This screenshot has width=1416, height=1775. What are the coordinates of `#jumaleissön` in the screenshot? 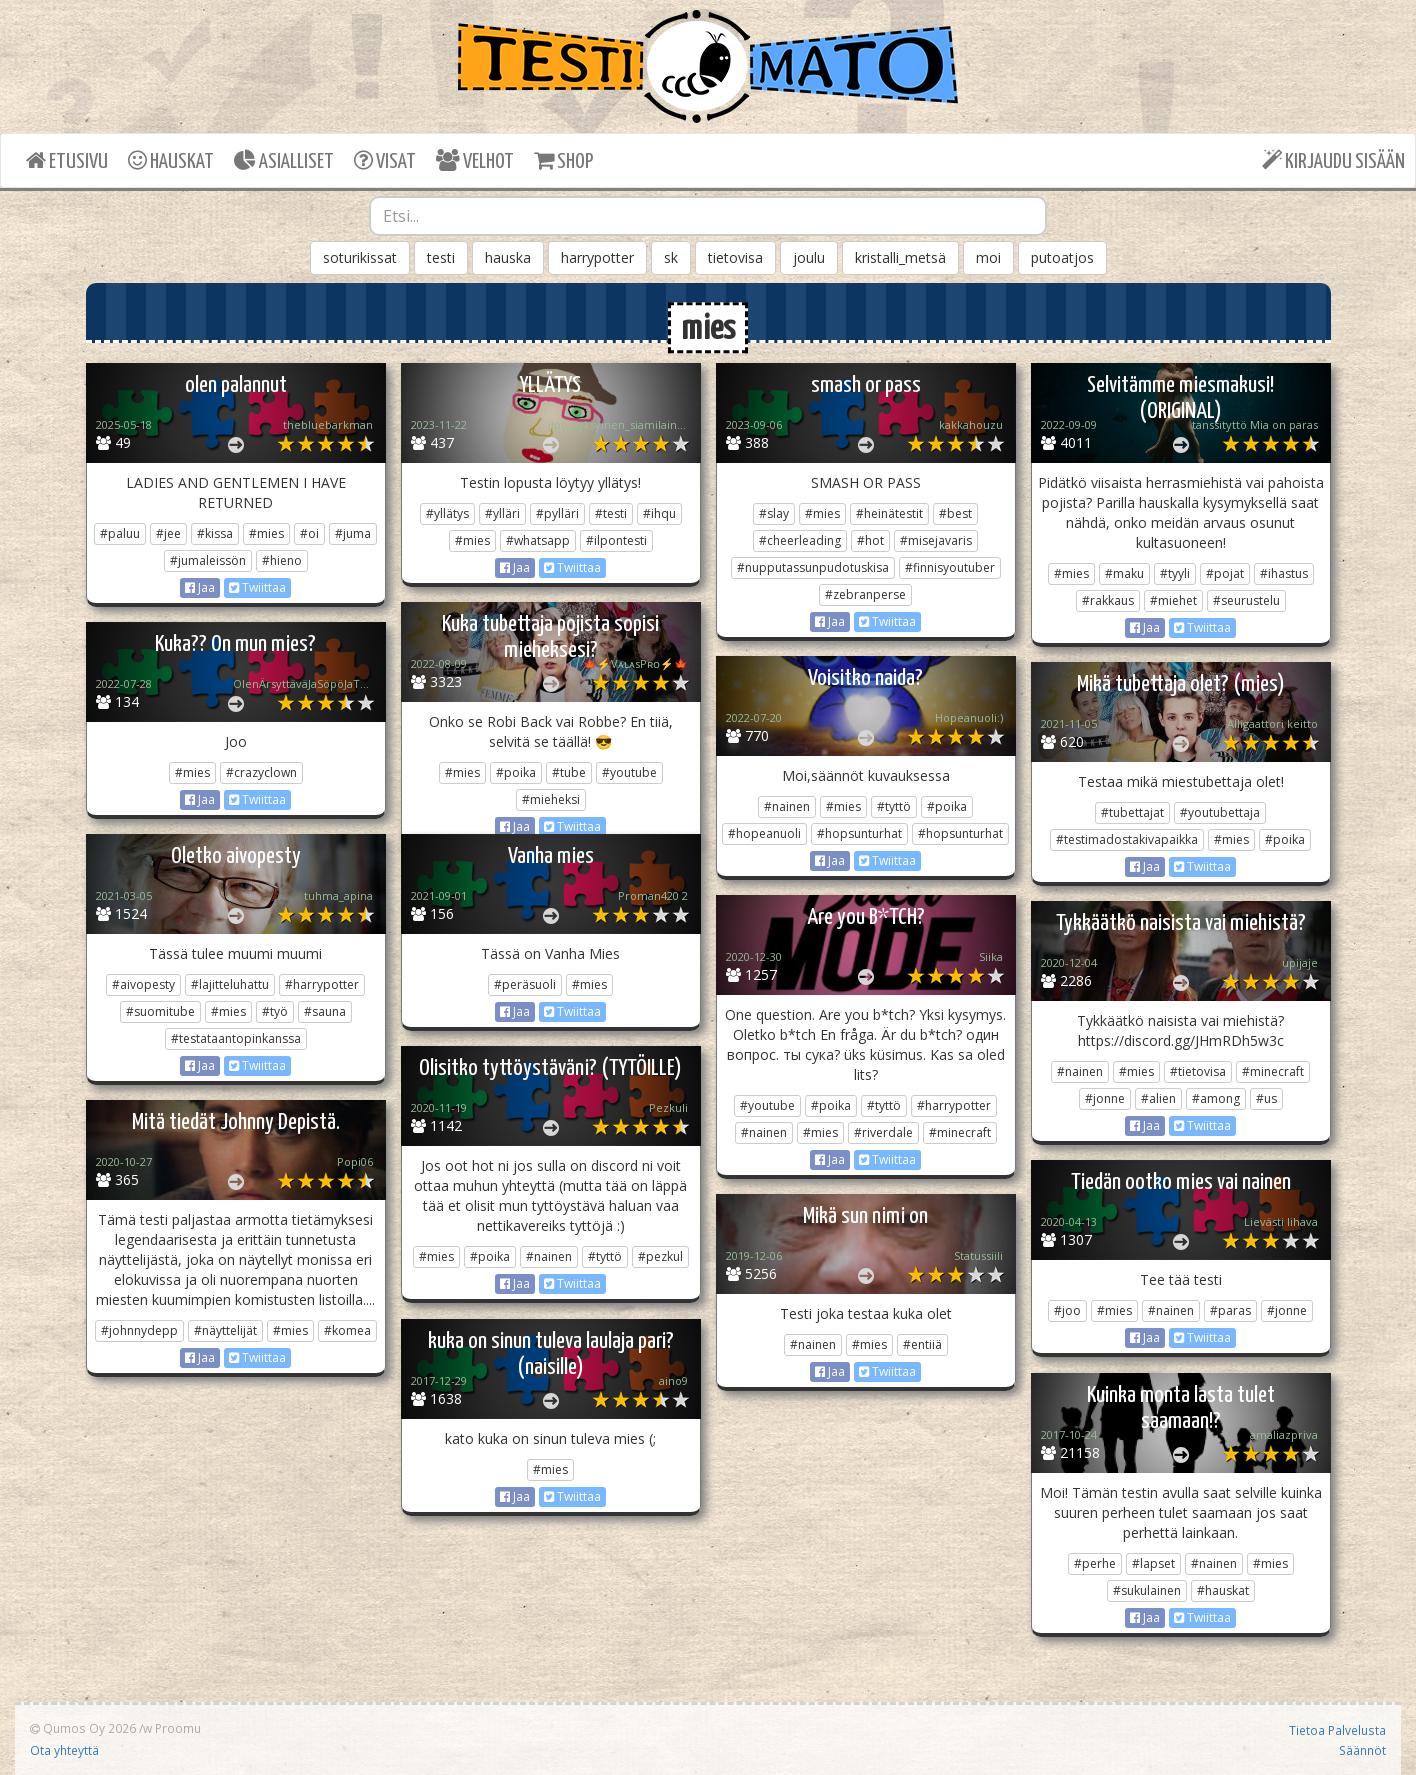 It's located at (208, 560).